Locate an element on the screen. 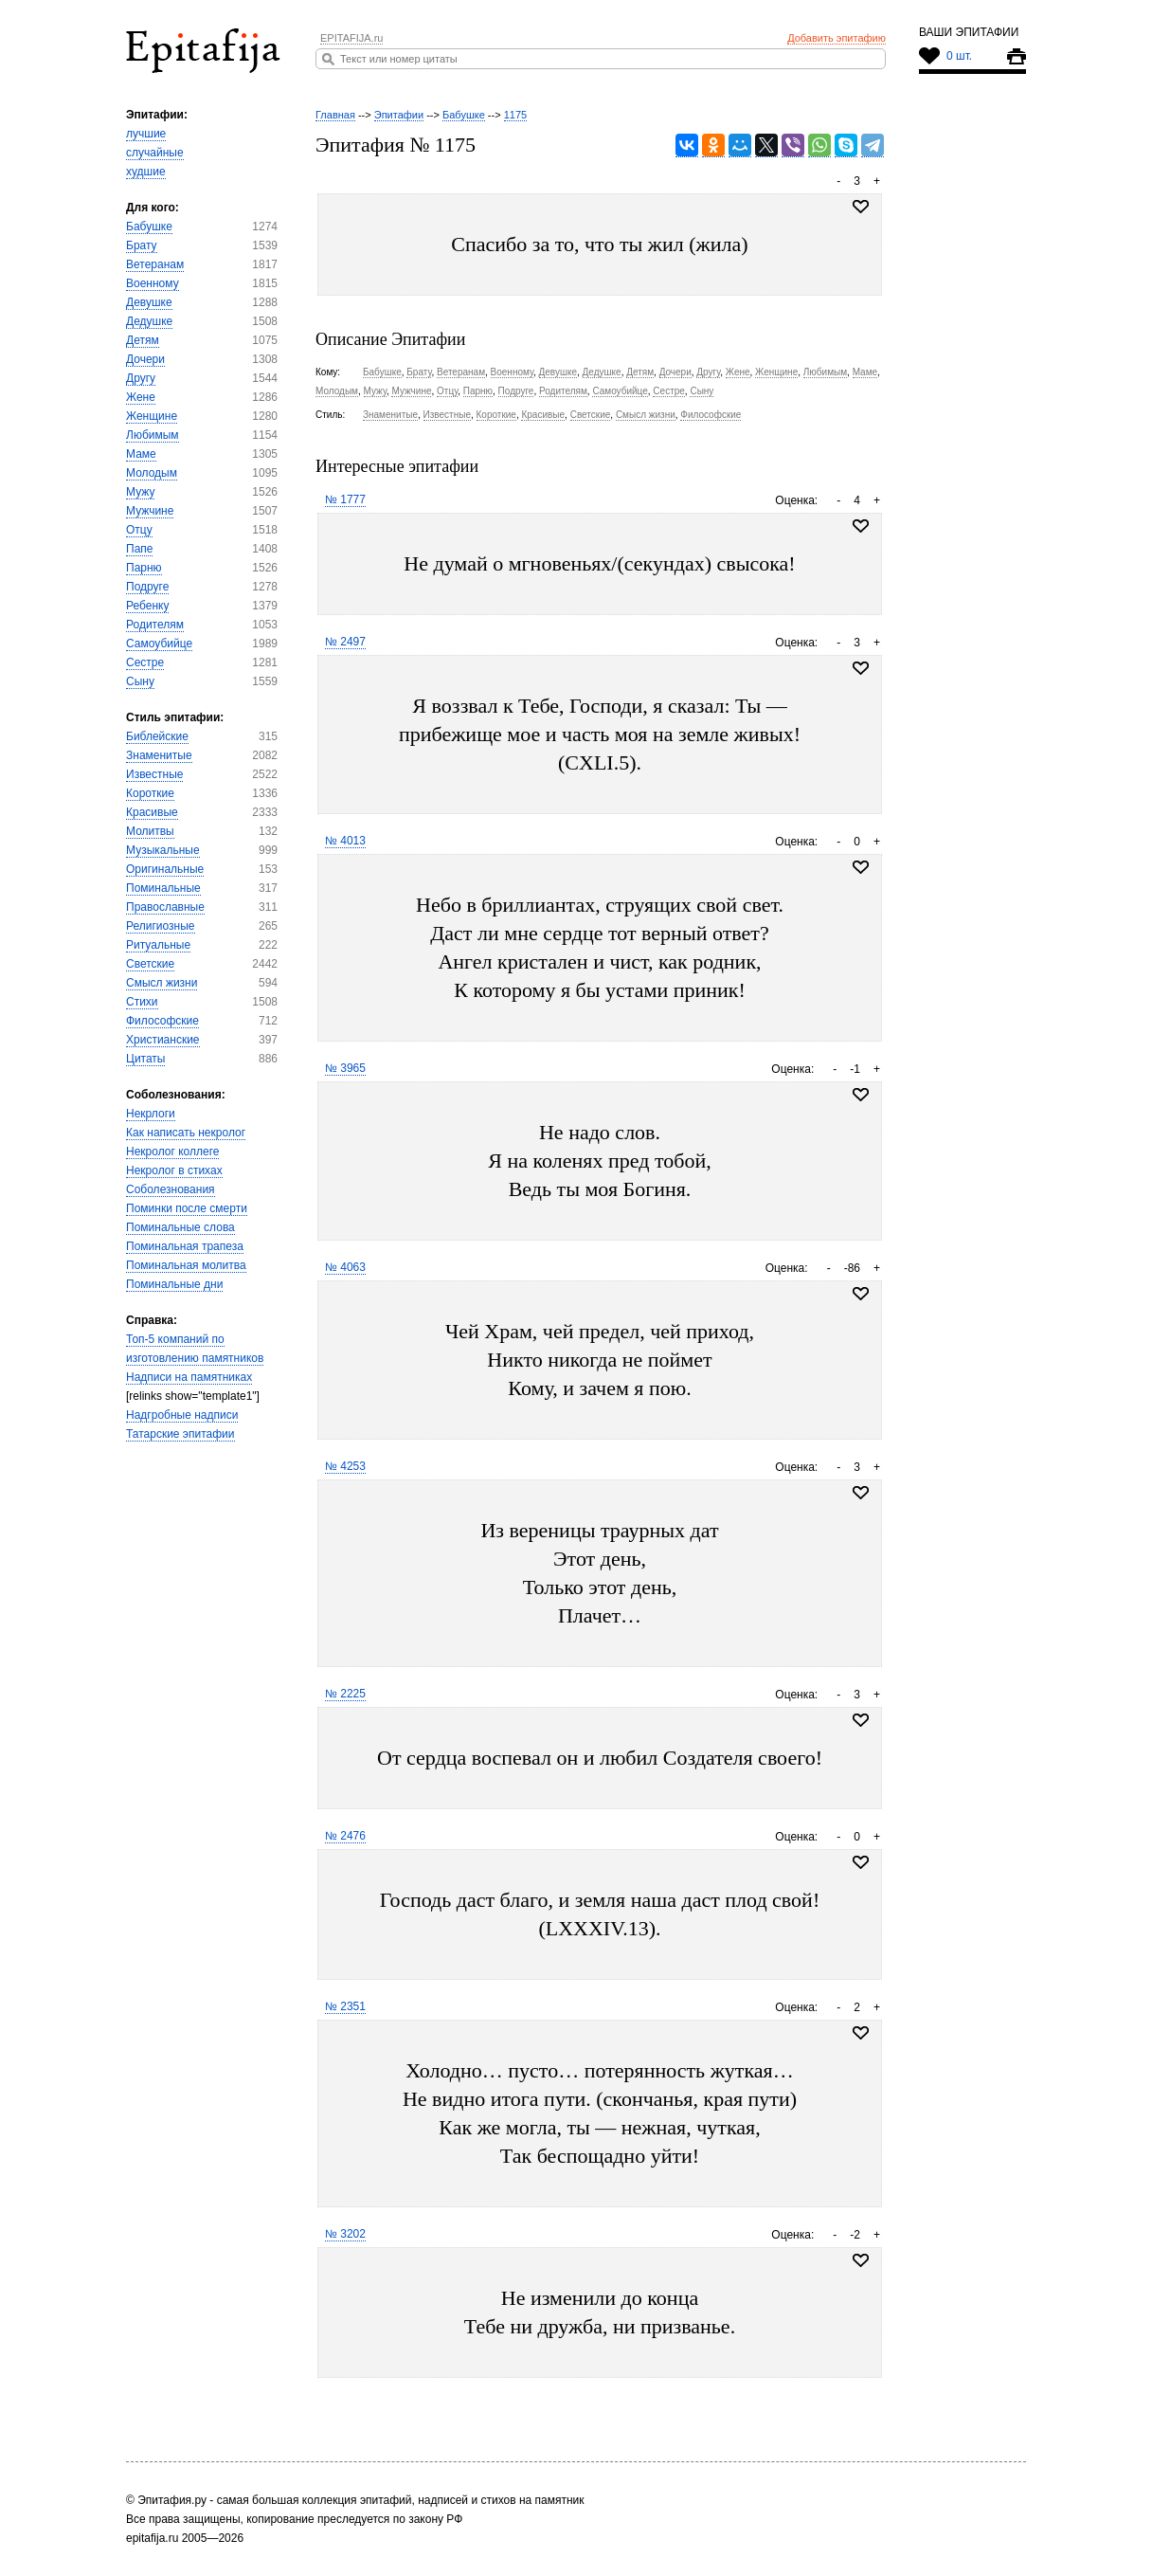  Светские is located at coordinates (150, 964).